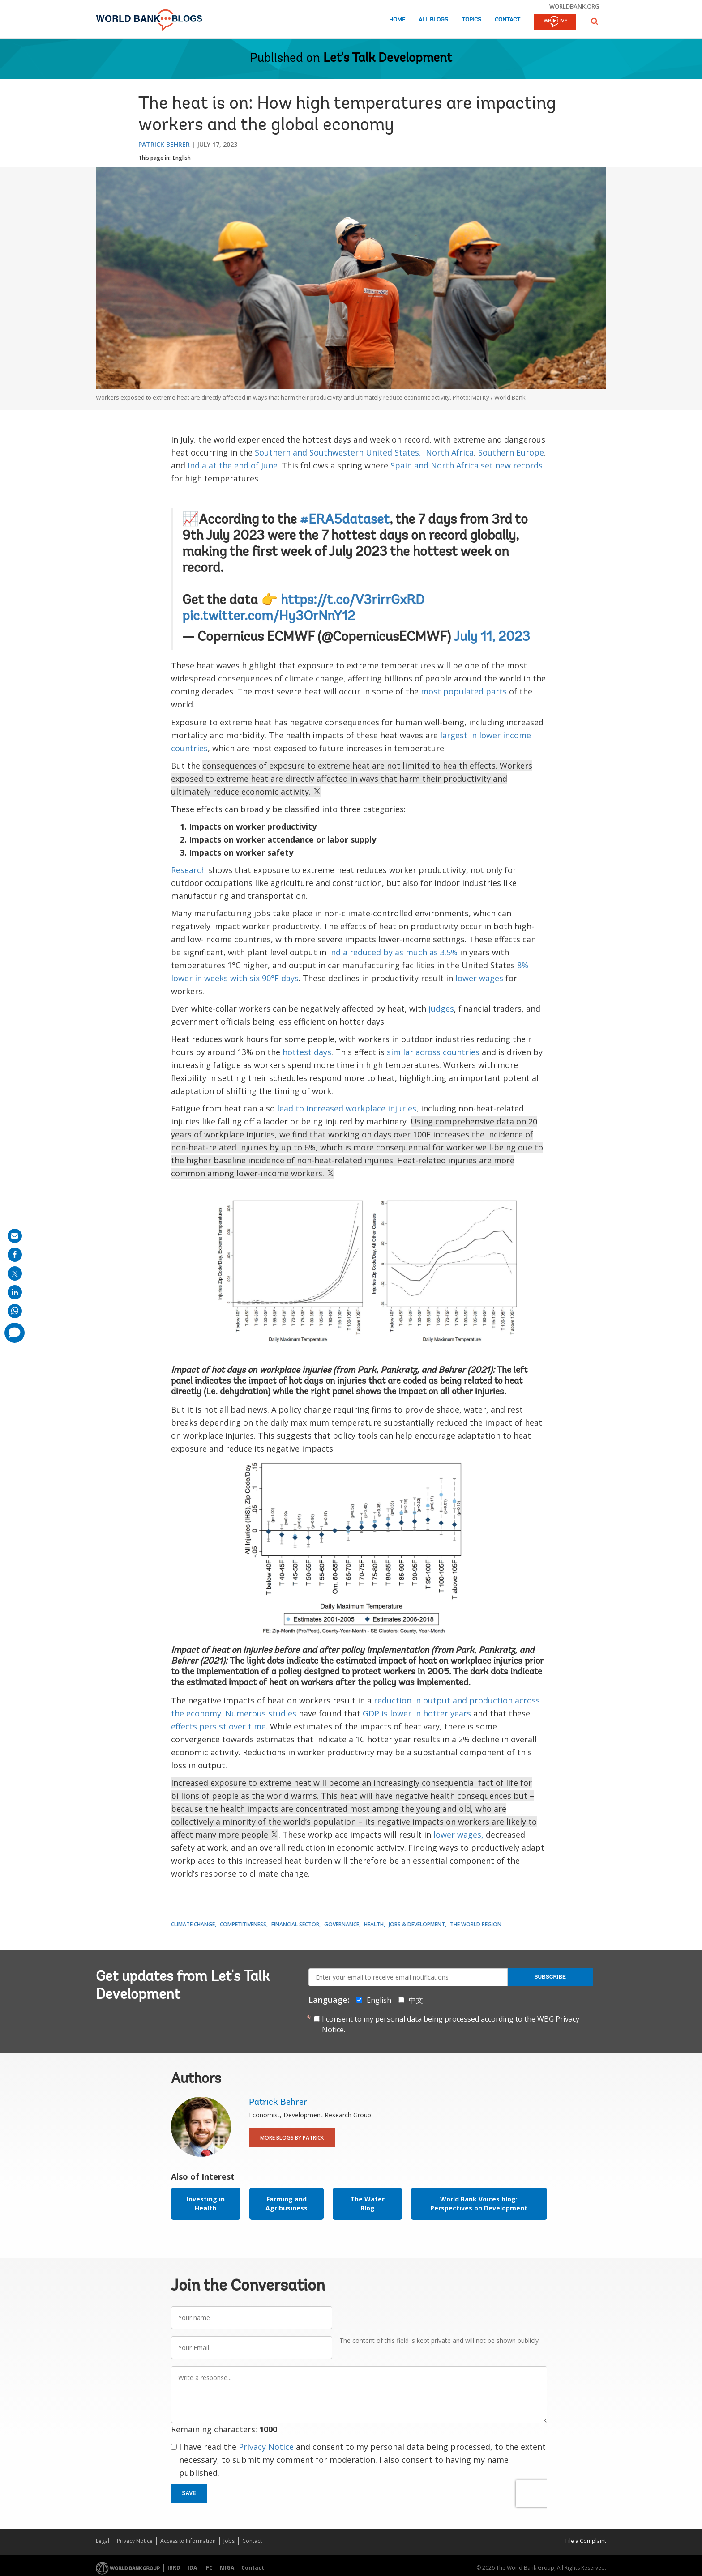  I want to click on Spain and North Africa set new records, so click(466, 465).